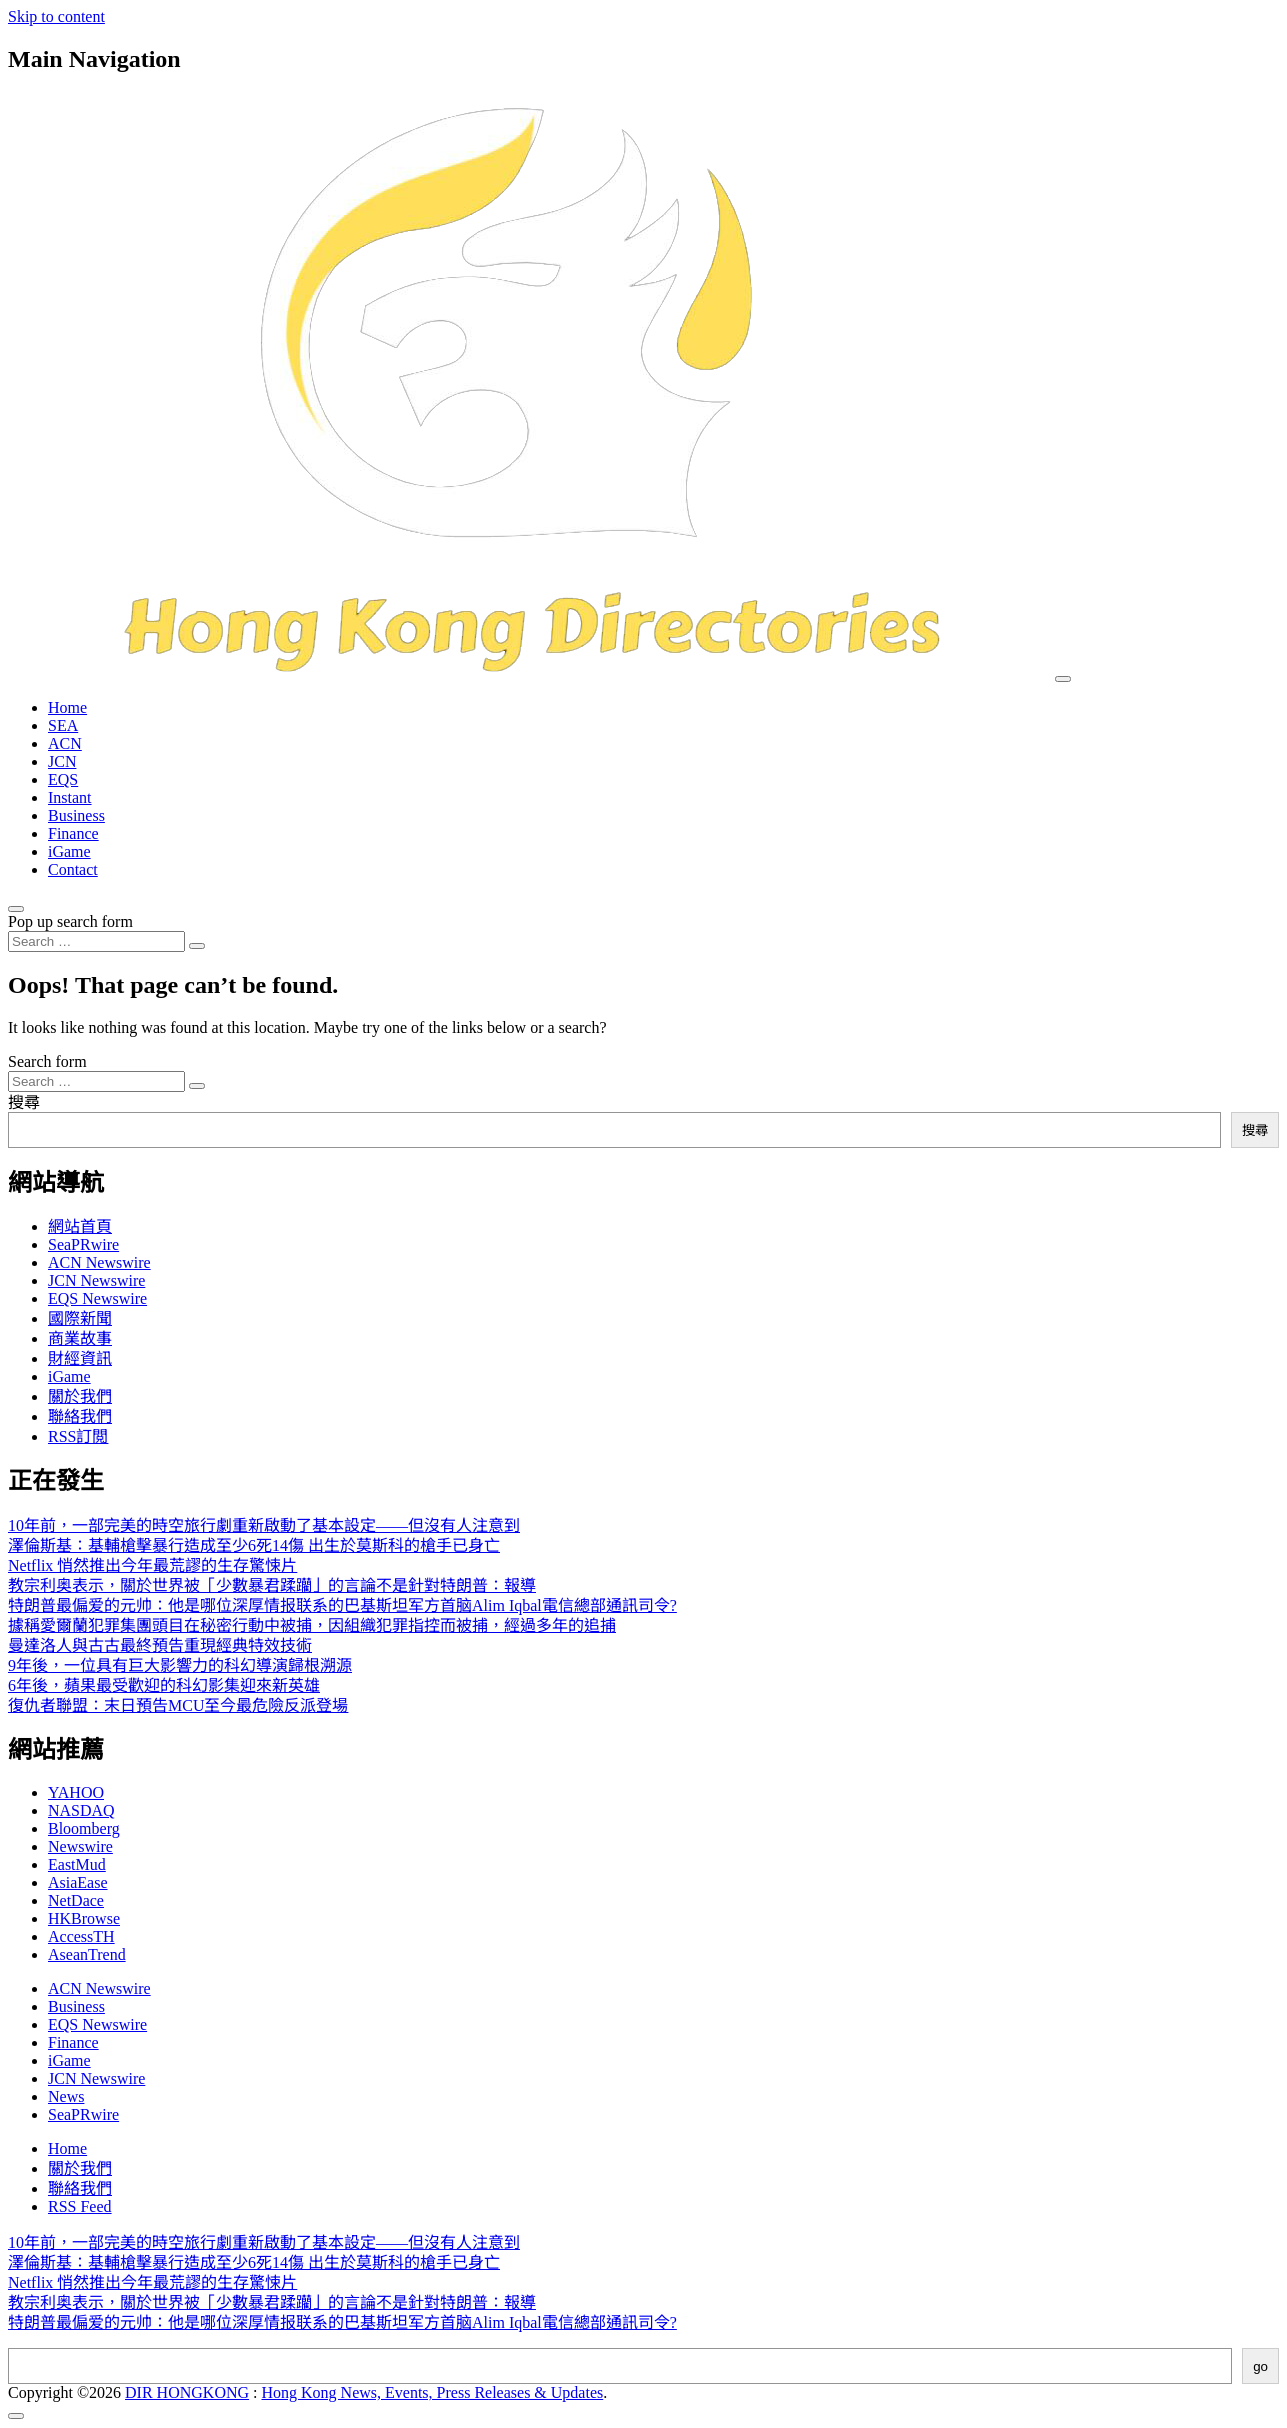  Describe the element at coordinates (81, 1936) in the screenshot. I see `AccessTH` at that location.